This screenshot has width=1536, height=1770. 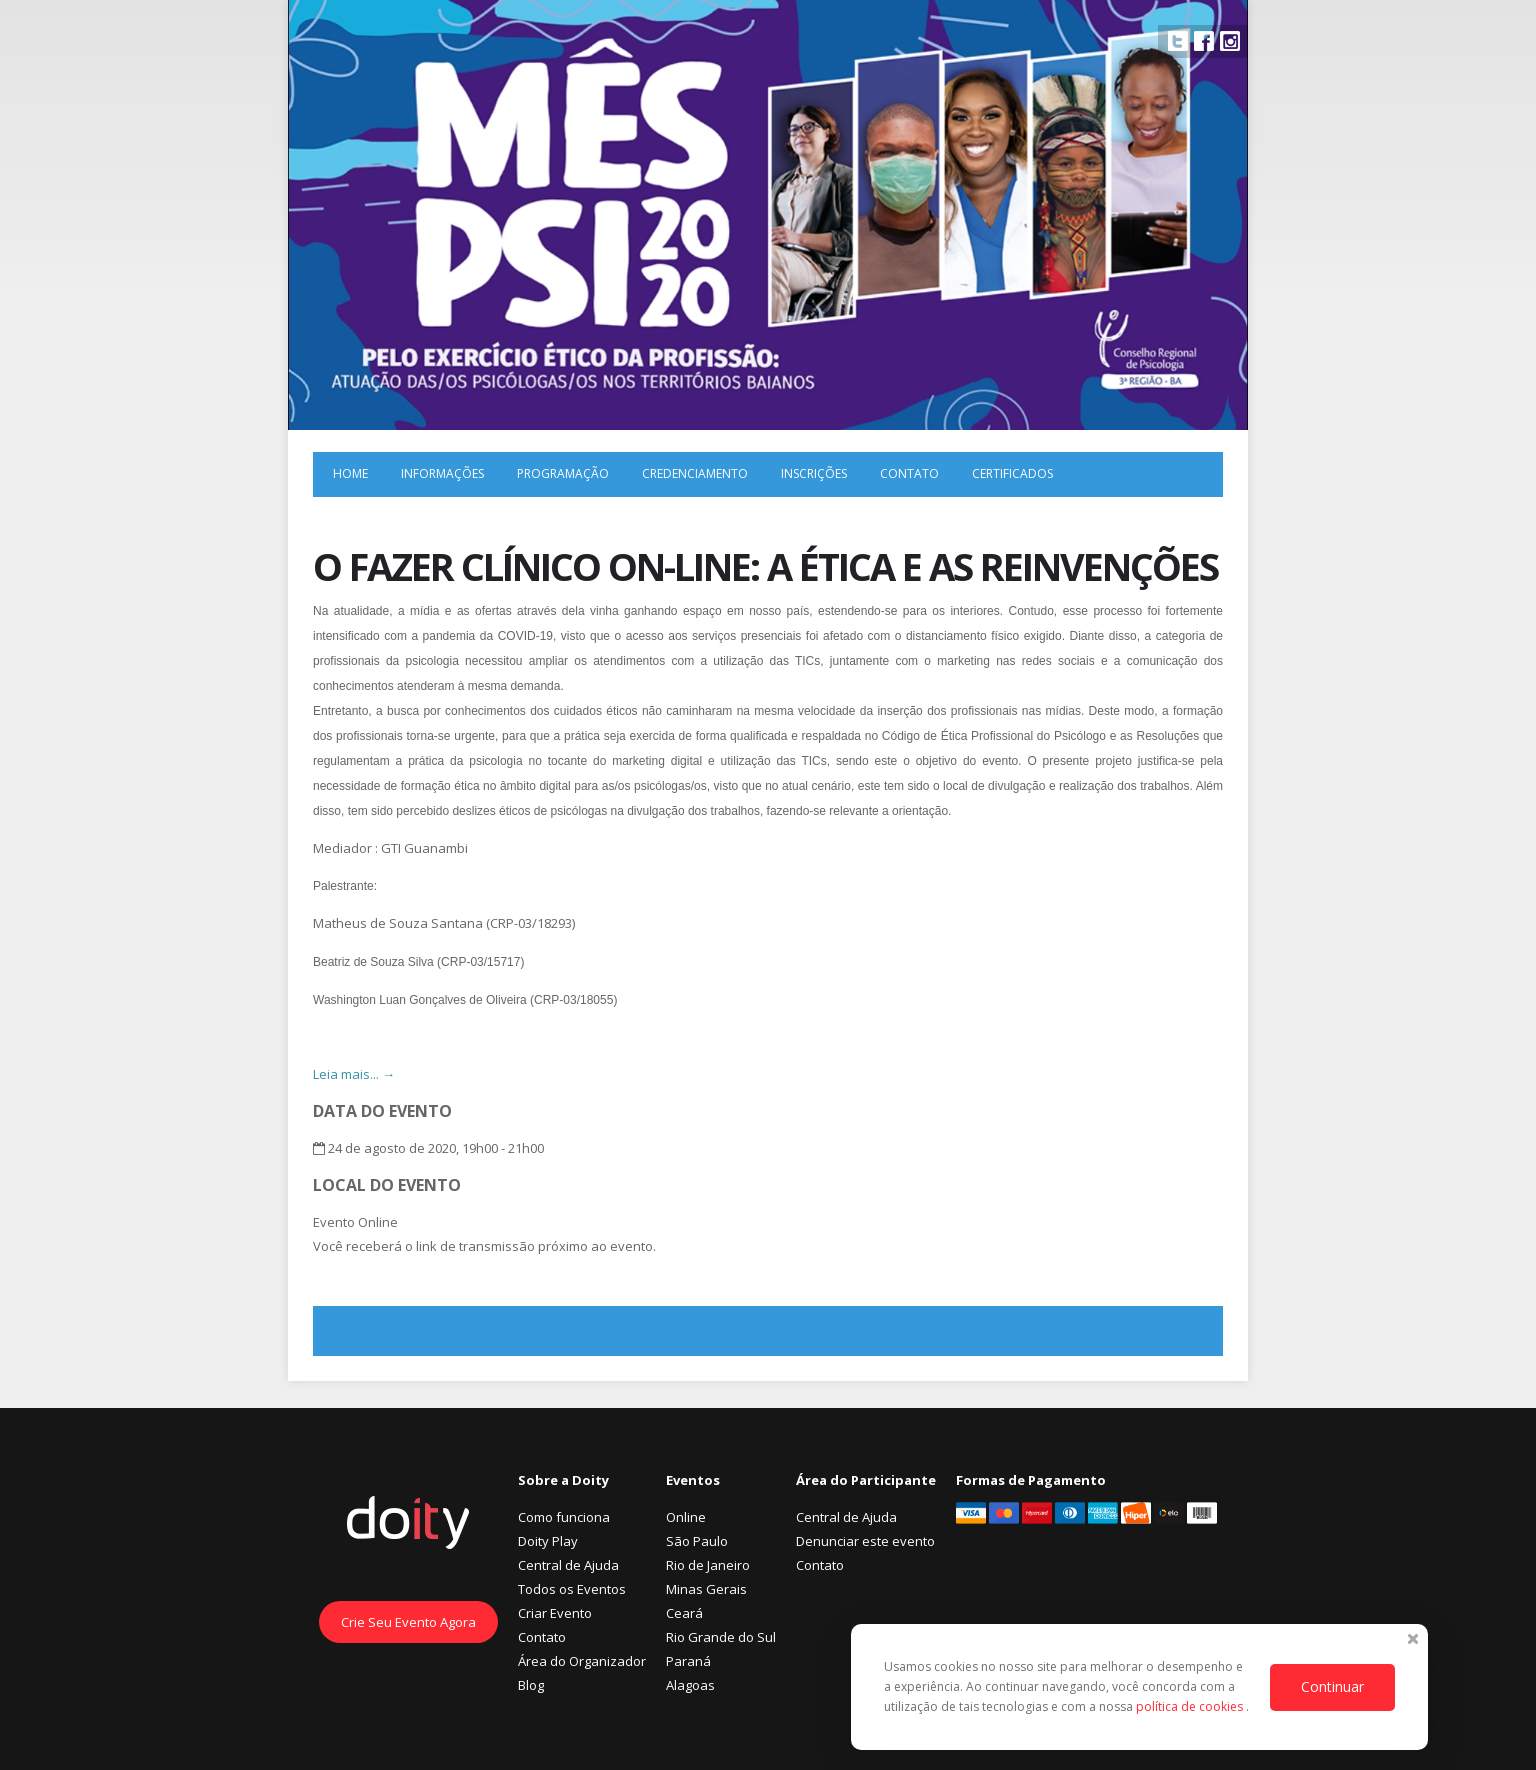 I want to click on Rio de Janeiro, so click(x=708, y=1565).